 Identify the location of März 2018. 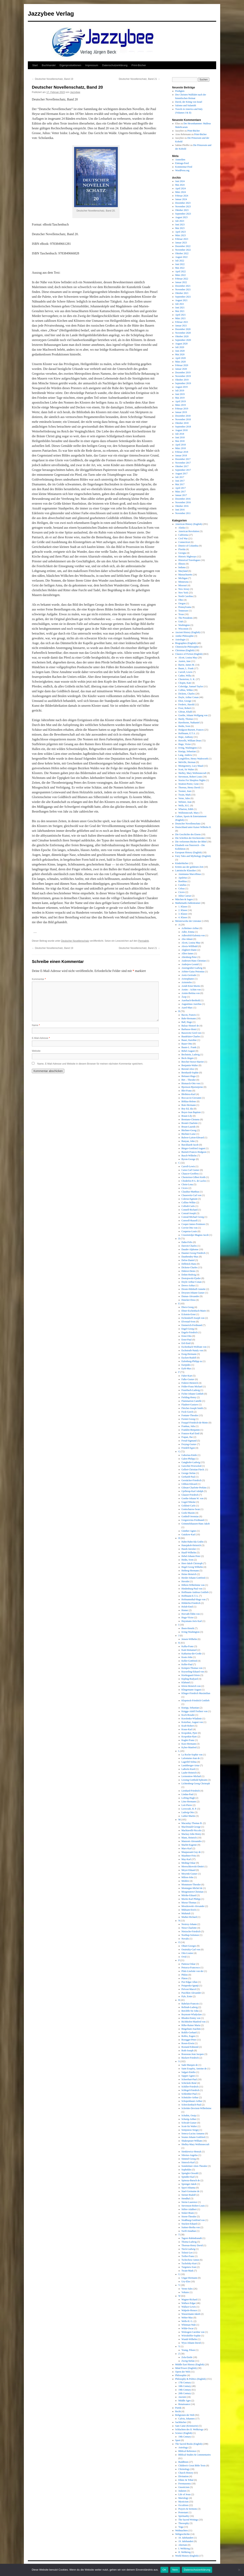
(180, 448).